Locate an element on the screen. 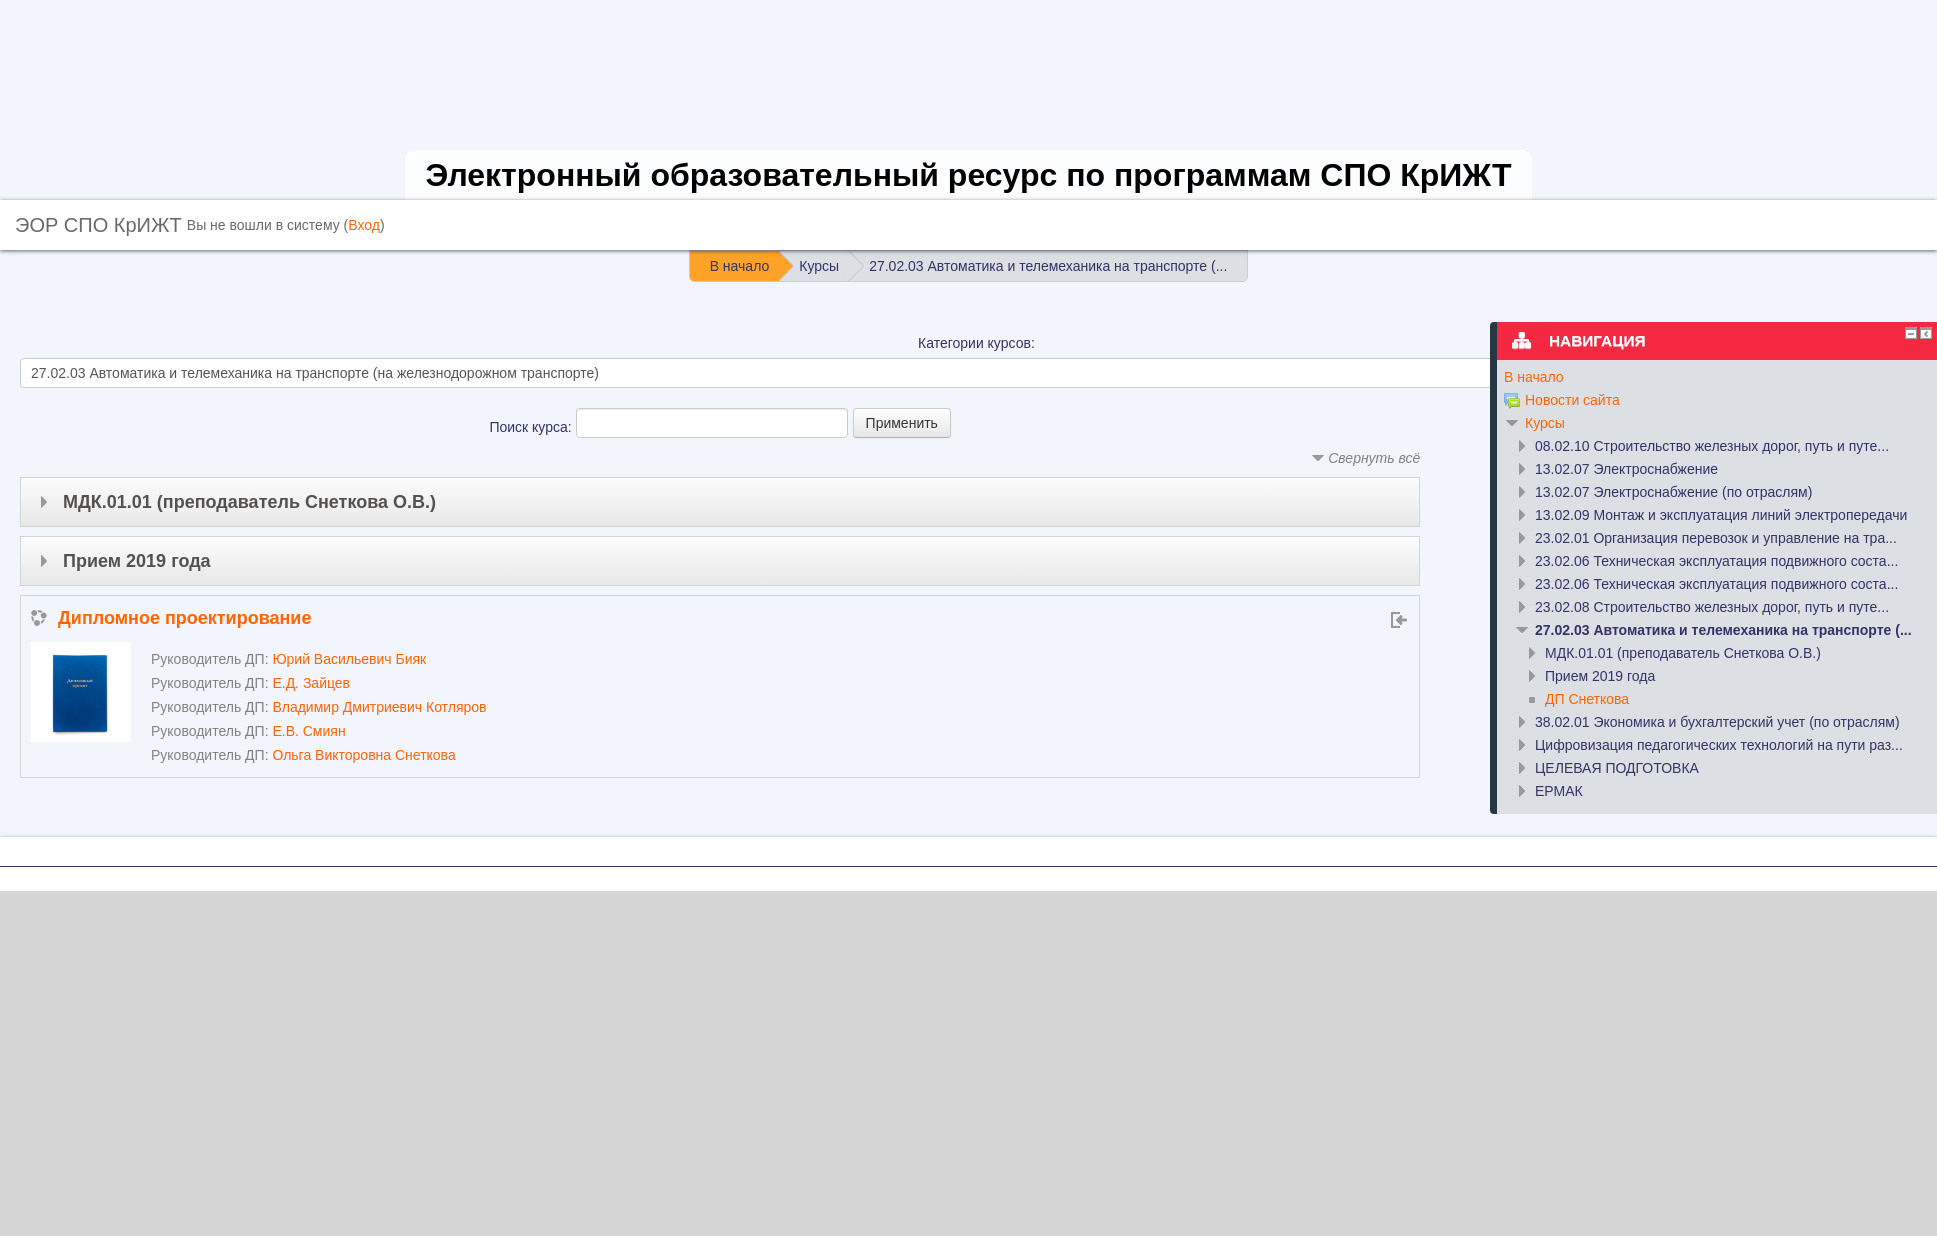 Image resolution: width=1937 pixels, height=1236 pixels. В начало is located at coordinates (1534, 377).